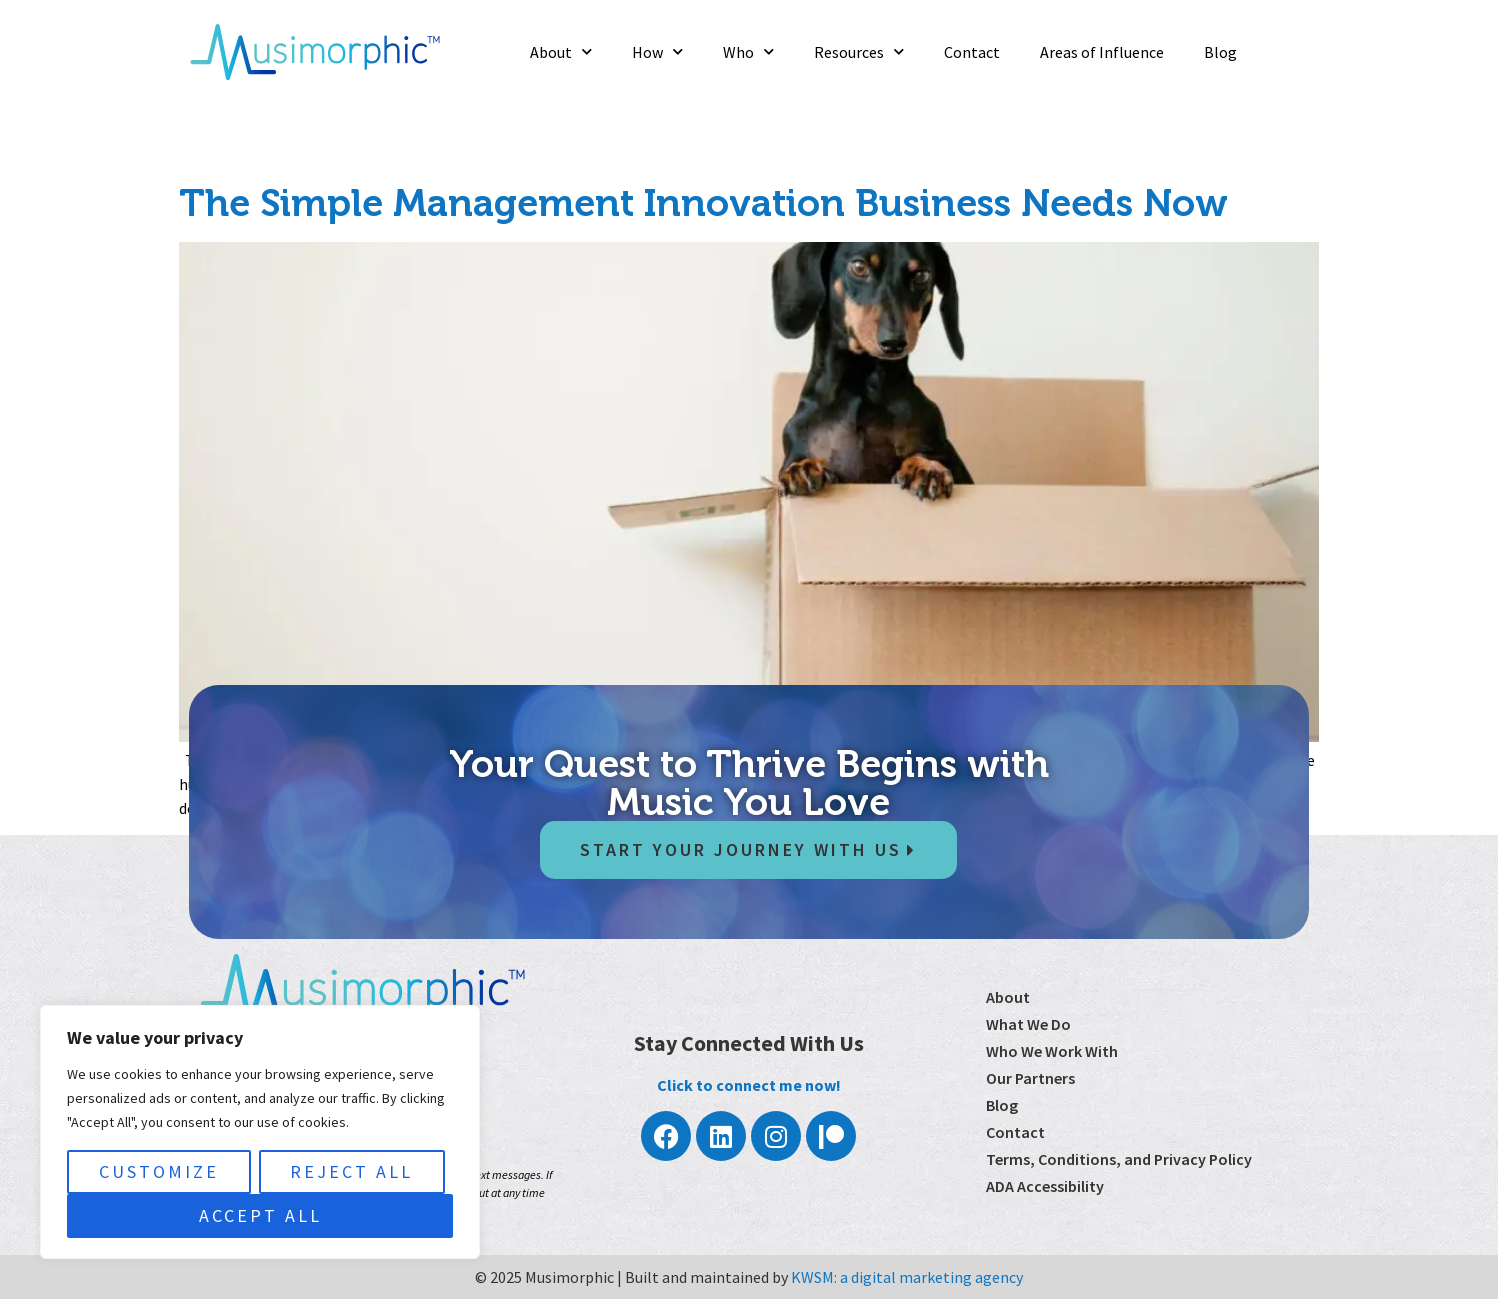  I want to click on Terms, Conditions, and Privacy Policy, so click(1119, 1159).